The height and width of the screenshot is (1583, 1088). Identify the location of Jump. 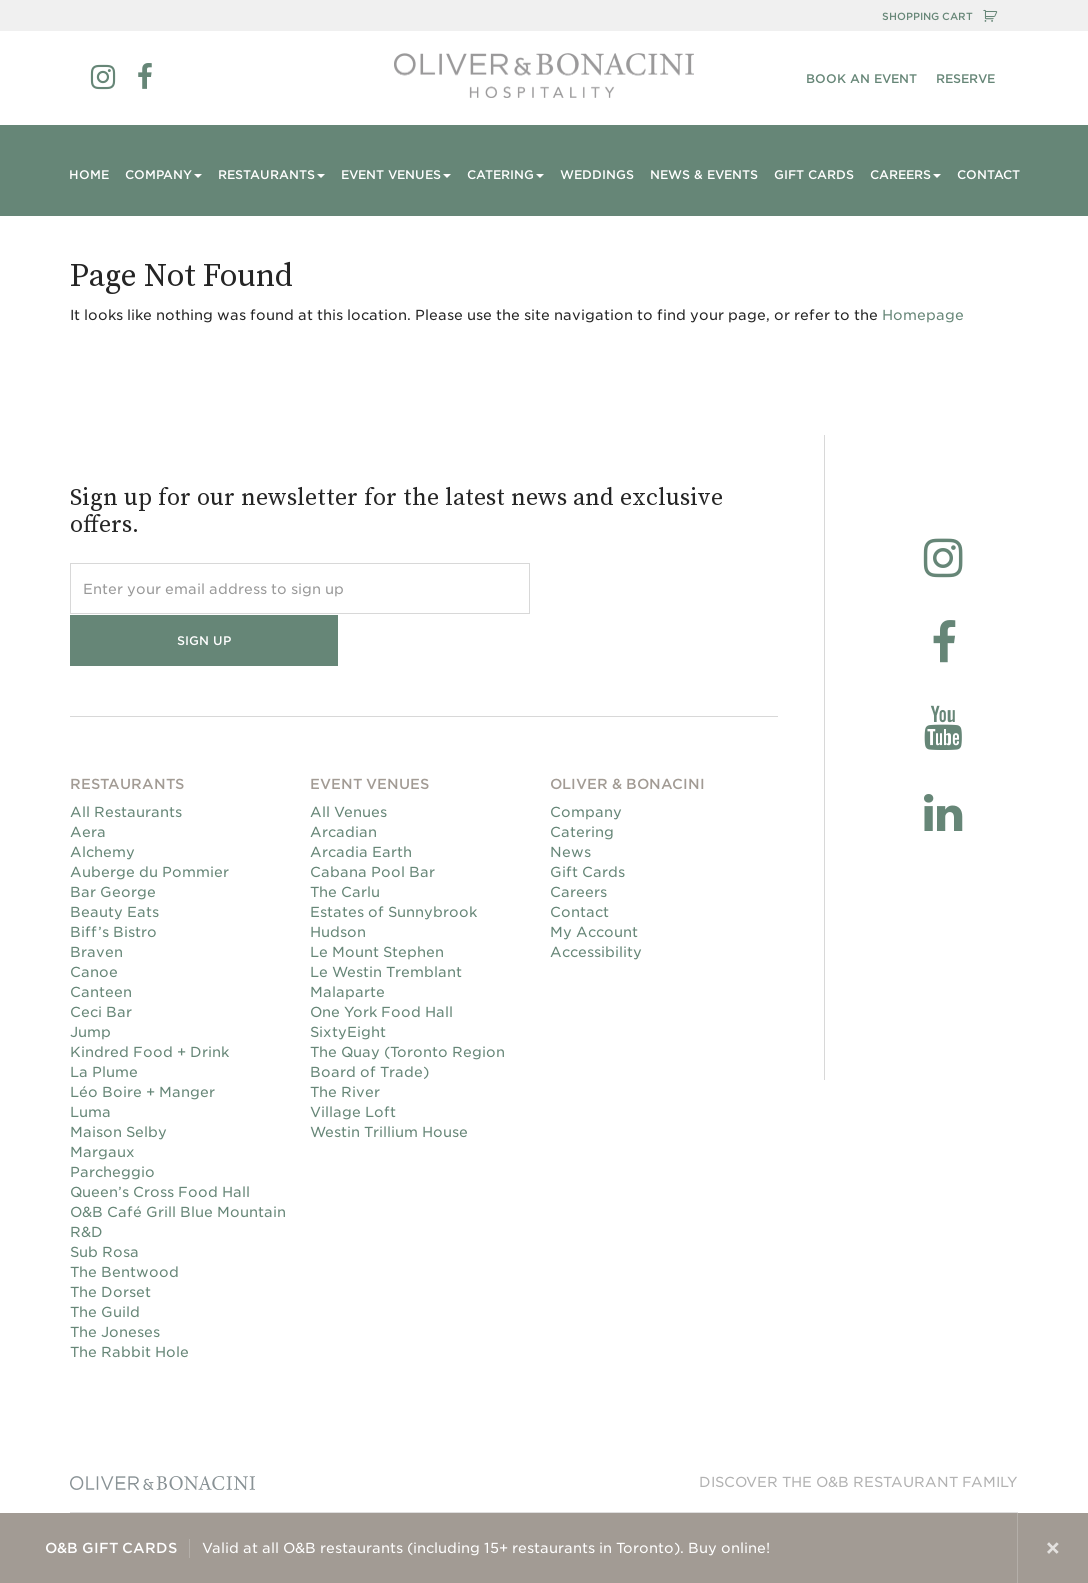
(90, 981).